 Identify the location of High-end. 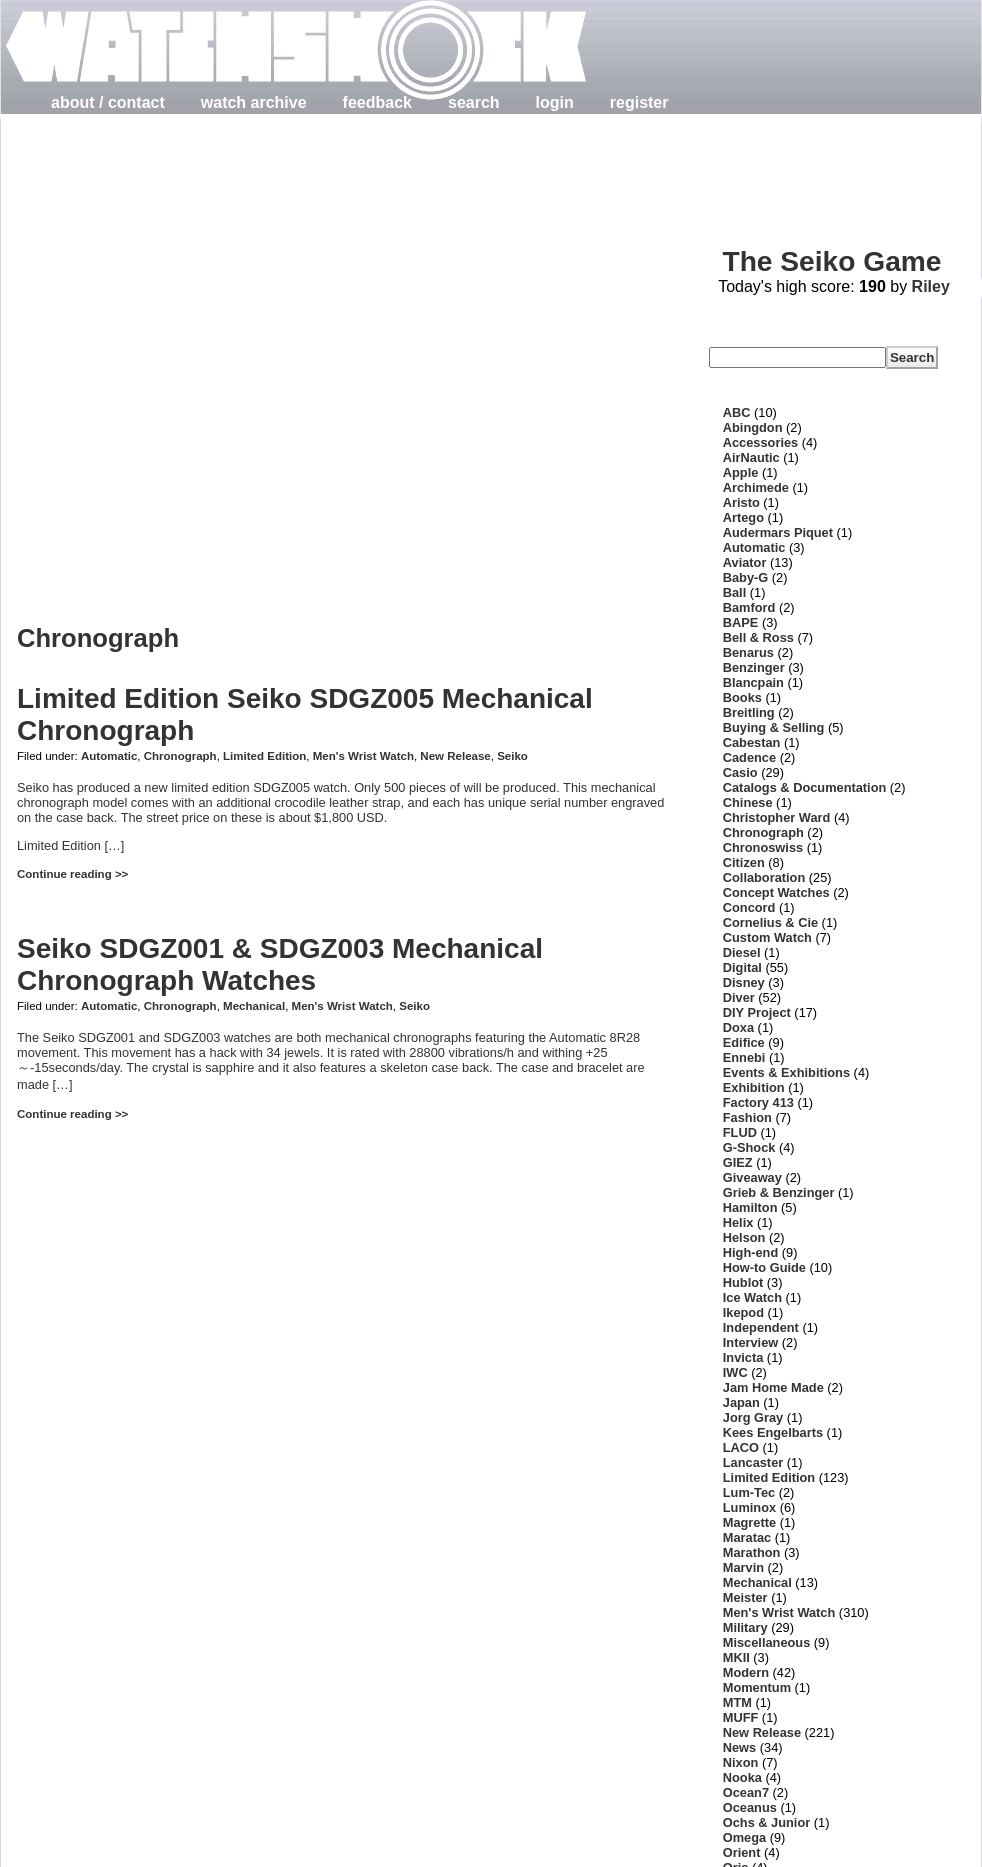
(750, 1252).